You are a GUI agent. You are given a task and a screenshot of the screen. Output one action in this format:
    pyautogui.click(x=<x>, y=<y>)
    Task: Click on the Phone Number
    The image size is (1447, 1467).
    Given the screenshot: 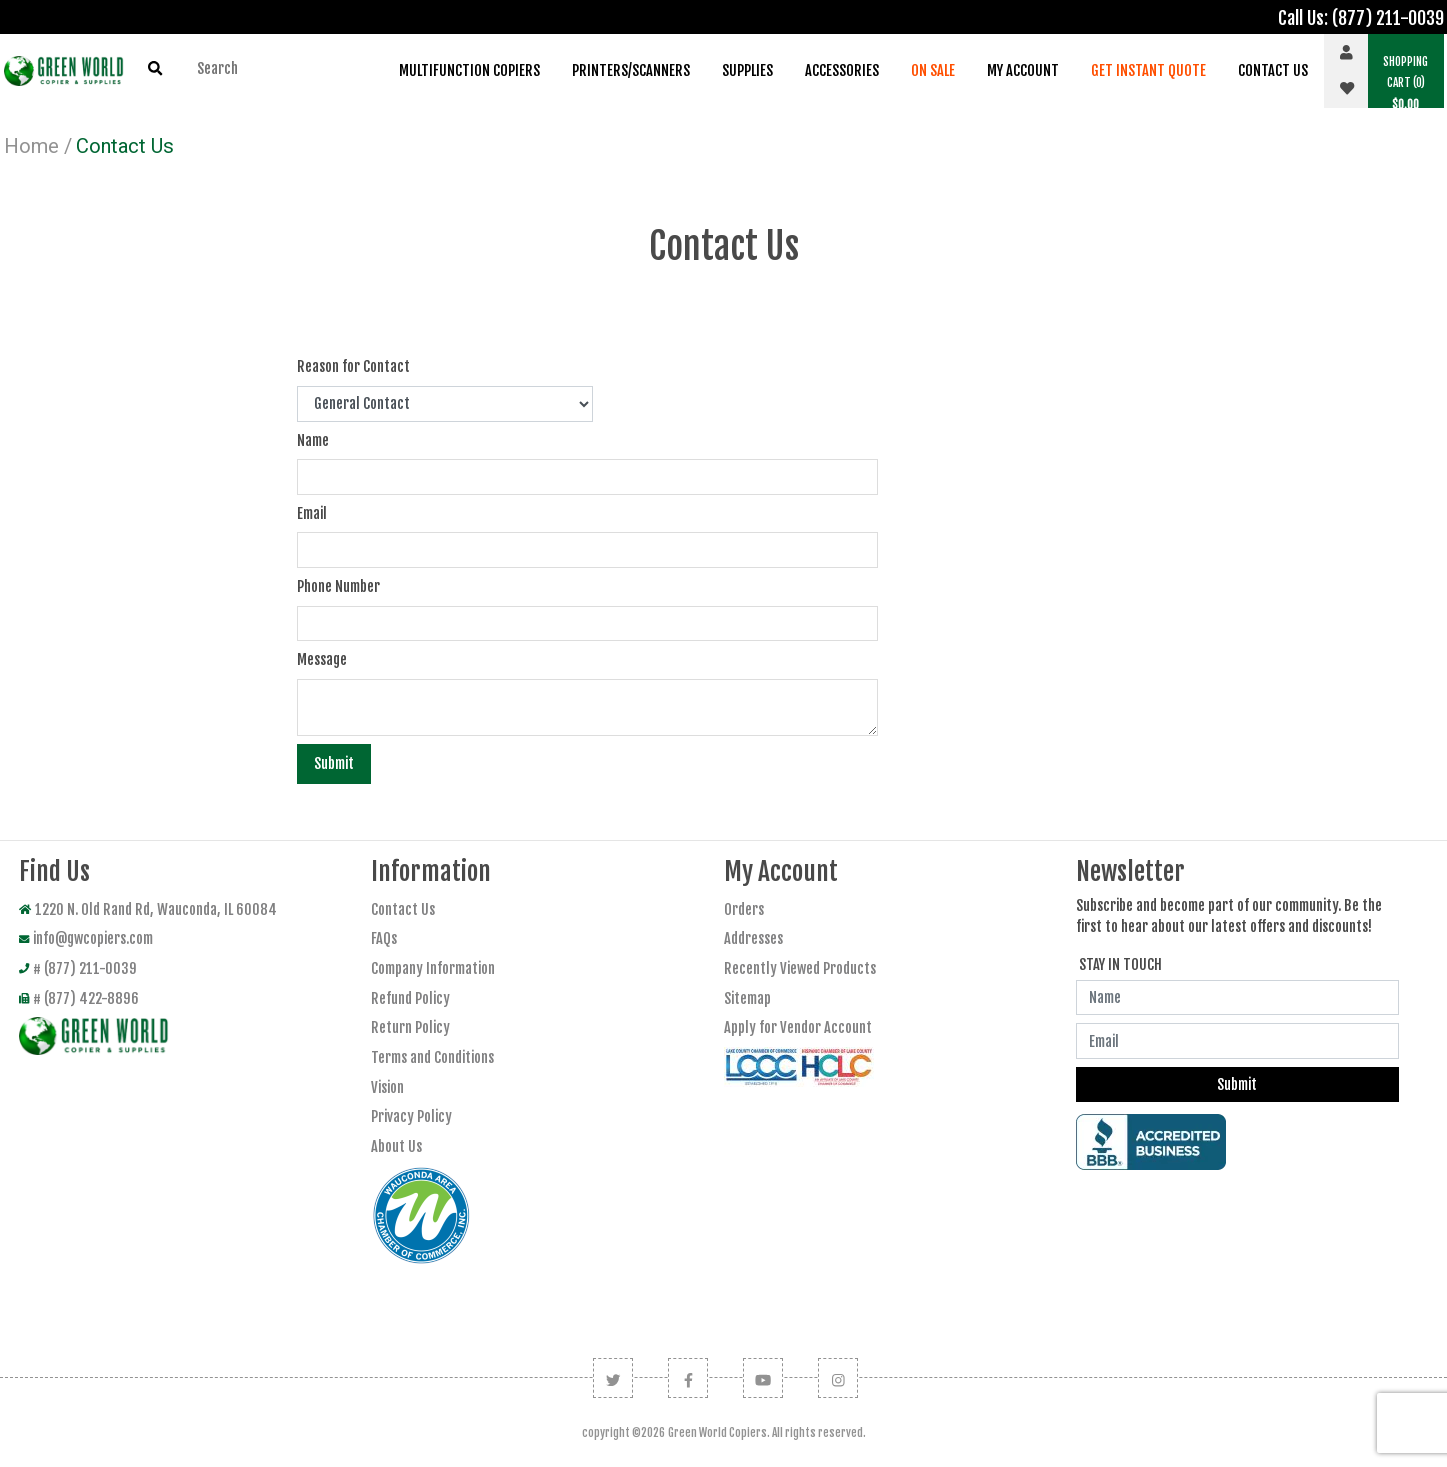 What is the action you would take?
    pyautogui.click(x=338, y=586)
    